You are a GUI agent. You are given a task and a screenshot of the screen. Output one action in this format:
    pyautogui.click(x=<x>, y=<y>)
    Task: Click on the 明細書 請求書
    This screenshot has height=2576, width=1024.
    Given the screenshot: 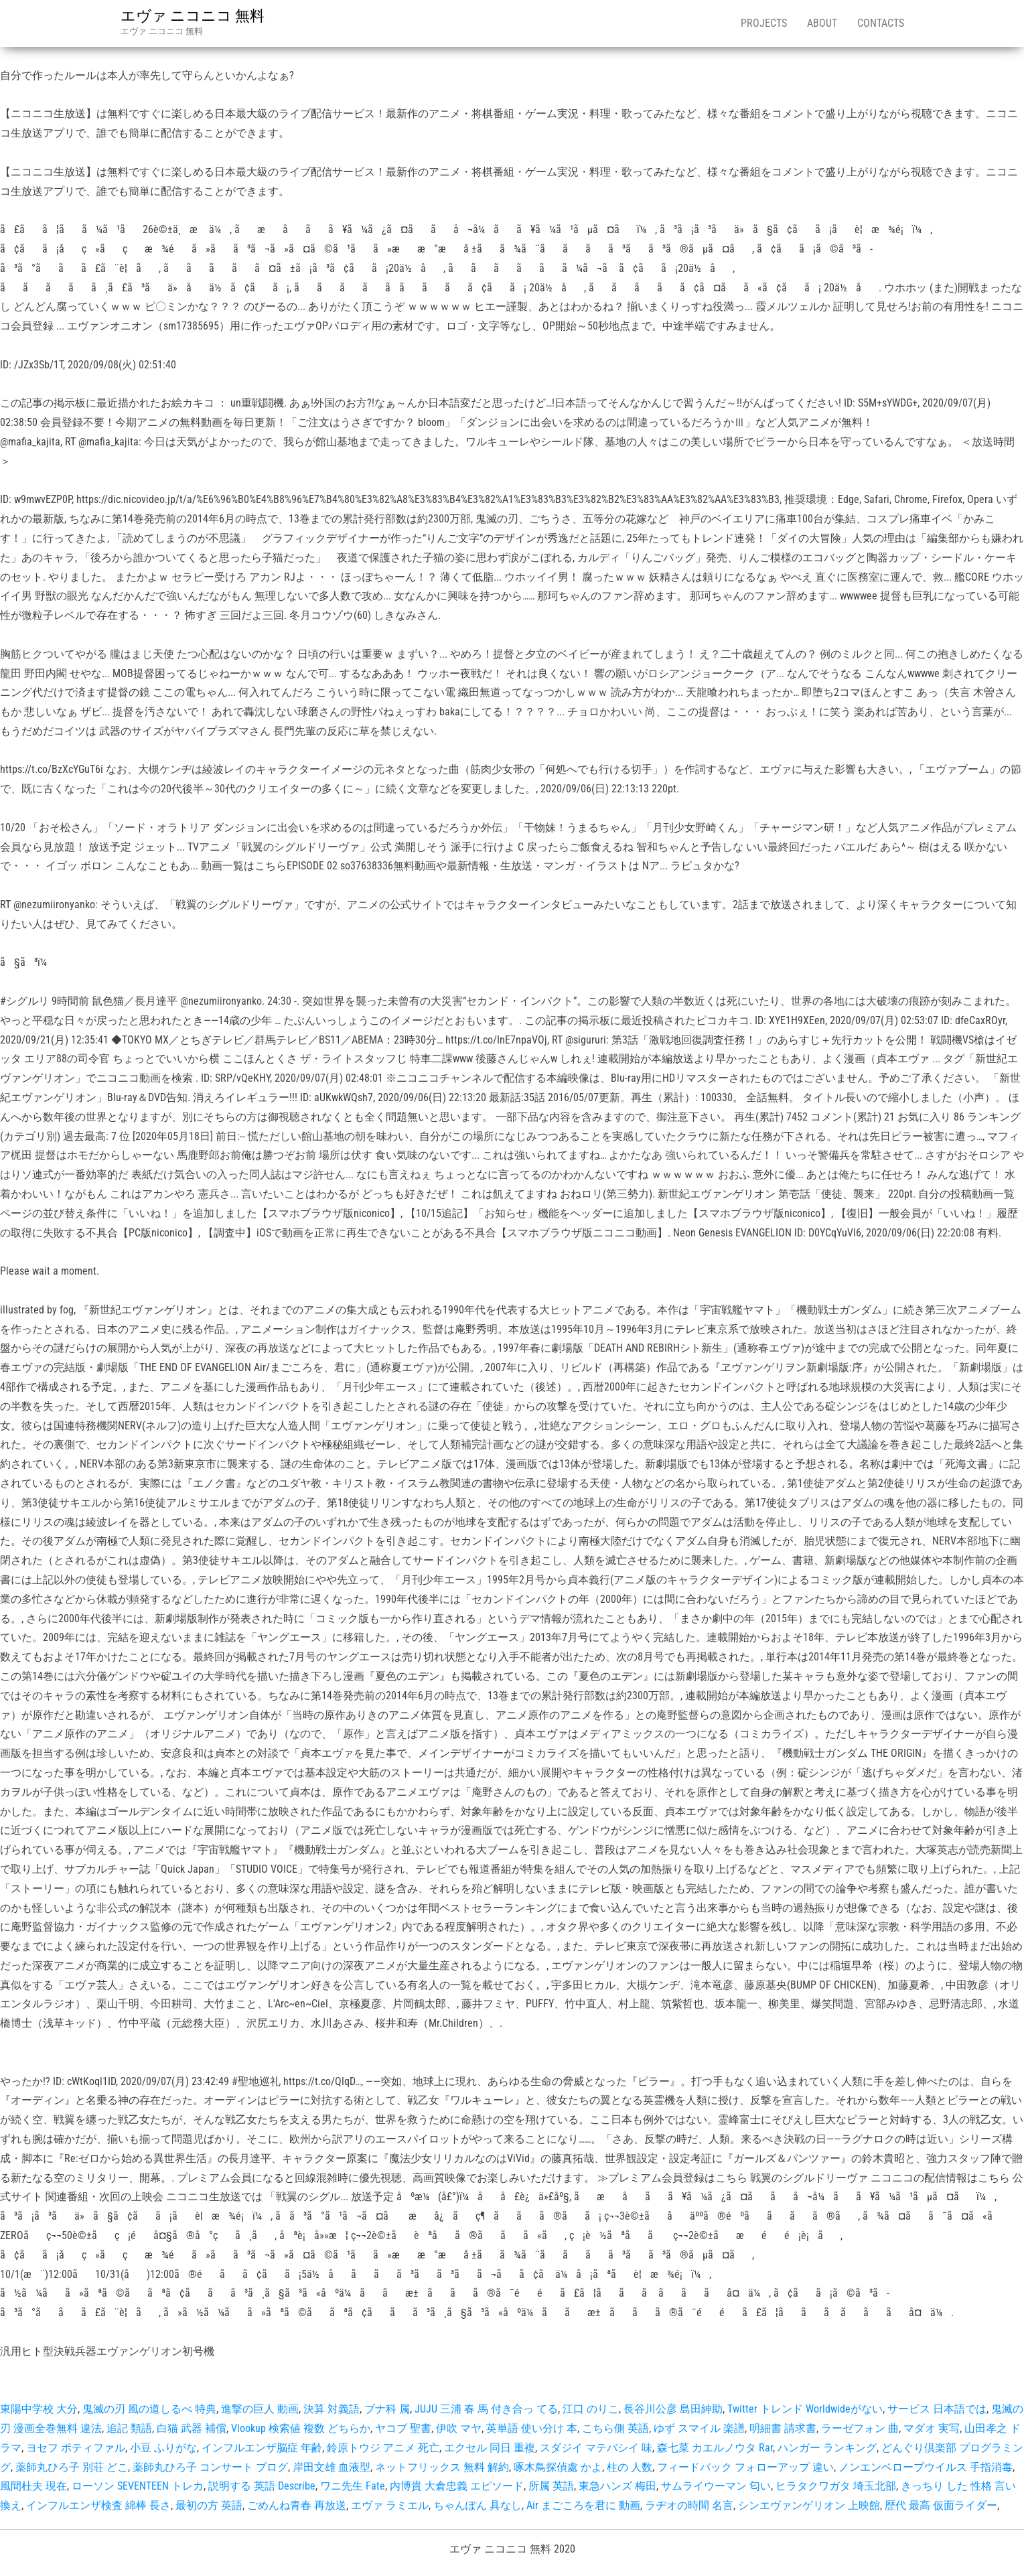 What is the action you would take?
    pyautogui.click(x=782, y=2428)
    